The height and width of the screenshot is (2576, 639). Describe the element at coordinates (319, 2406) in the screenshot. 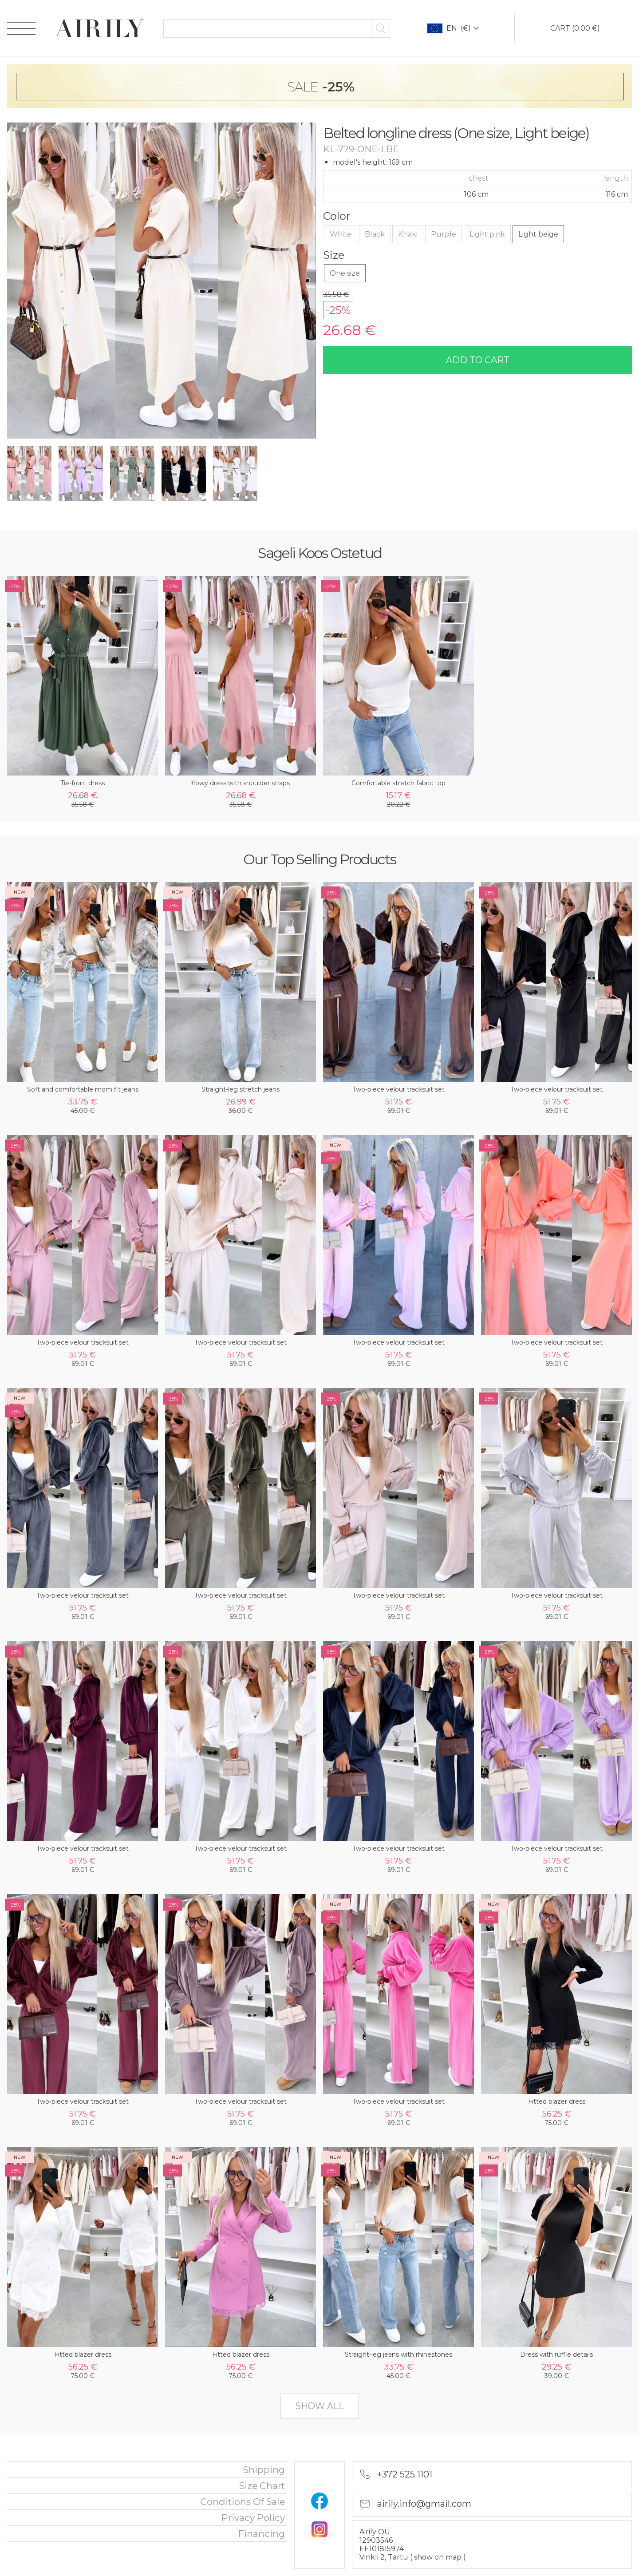

I see `show all` at that location.